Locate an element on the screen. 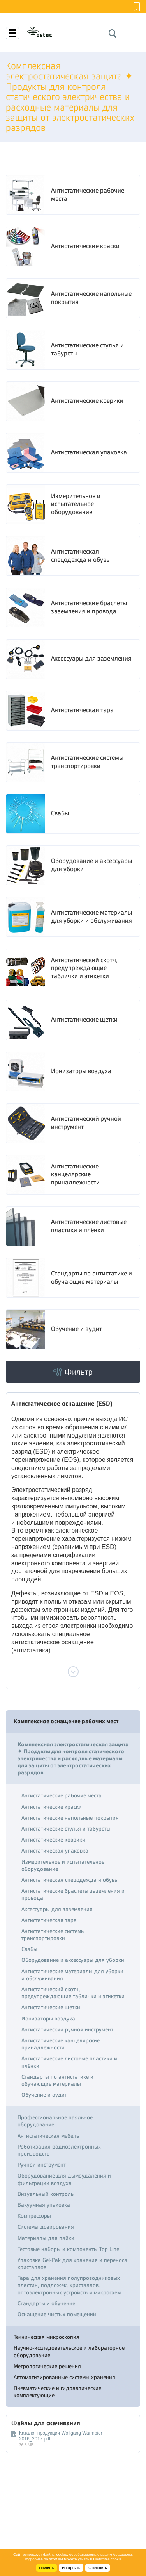 This screenshot has height=2576, width=146. Вакуумная упаковка is located at coordinates (44, 2205).